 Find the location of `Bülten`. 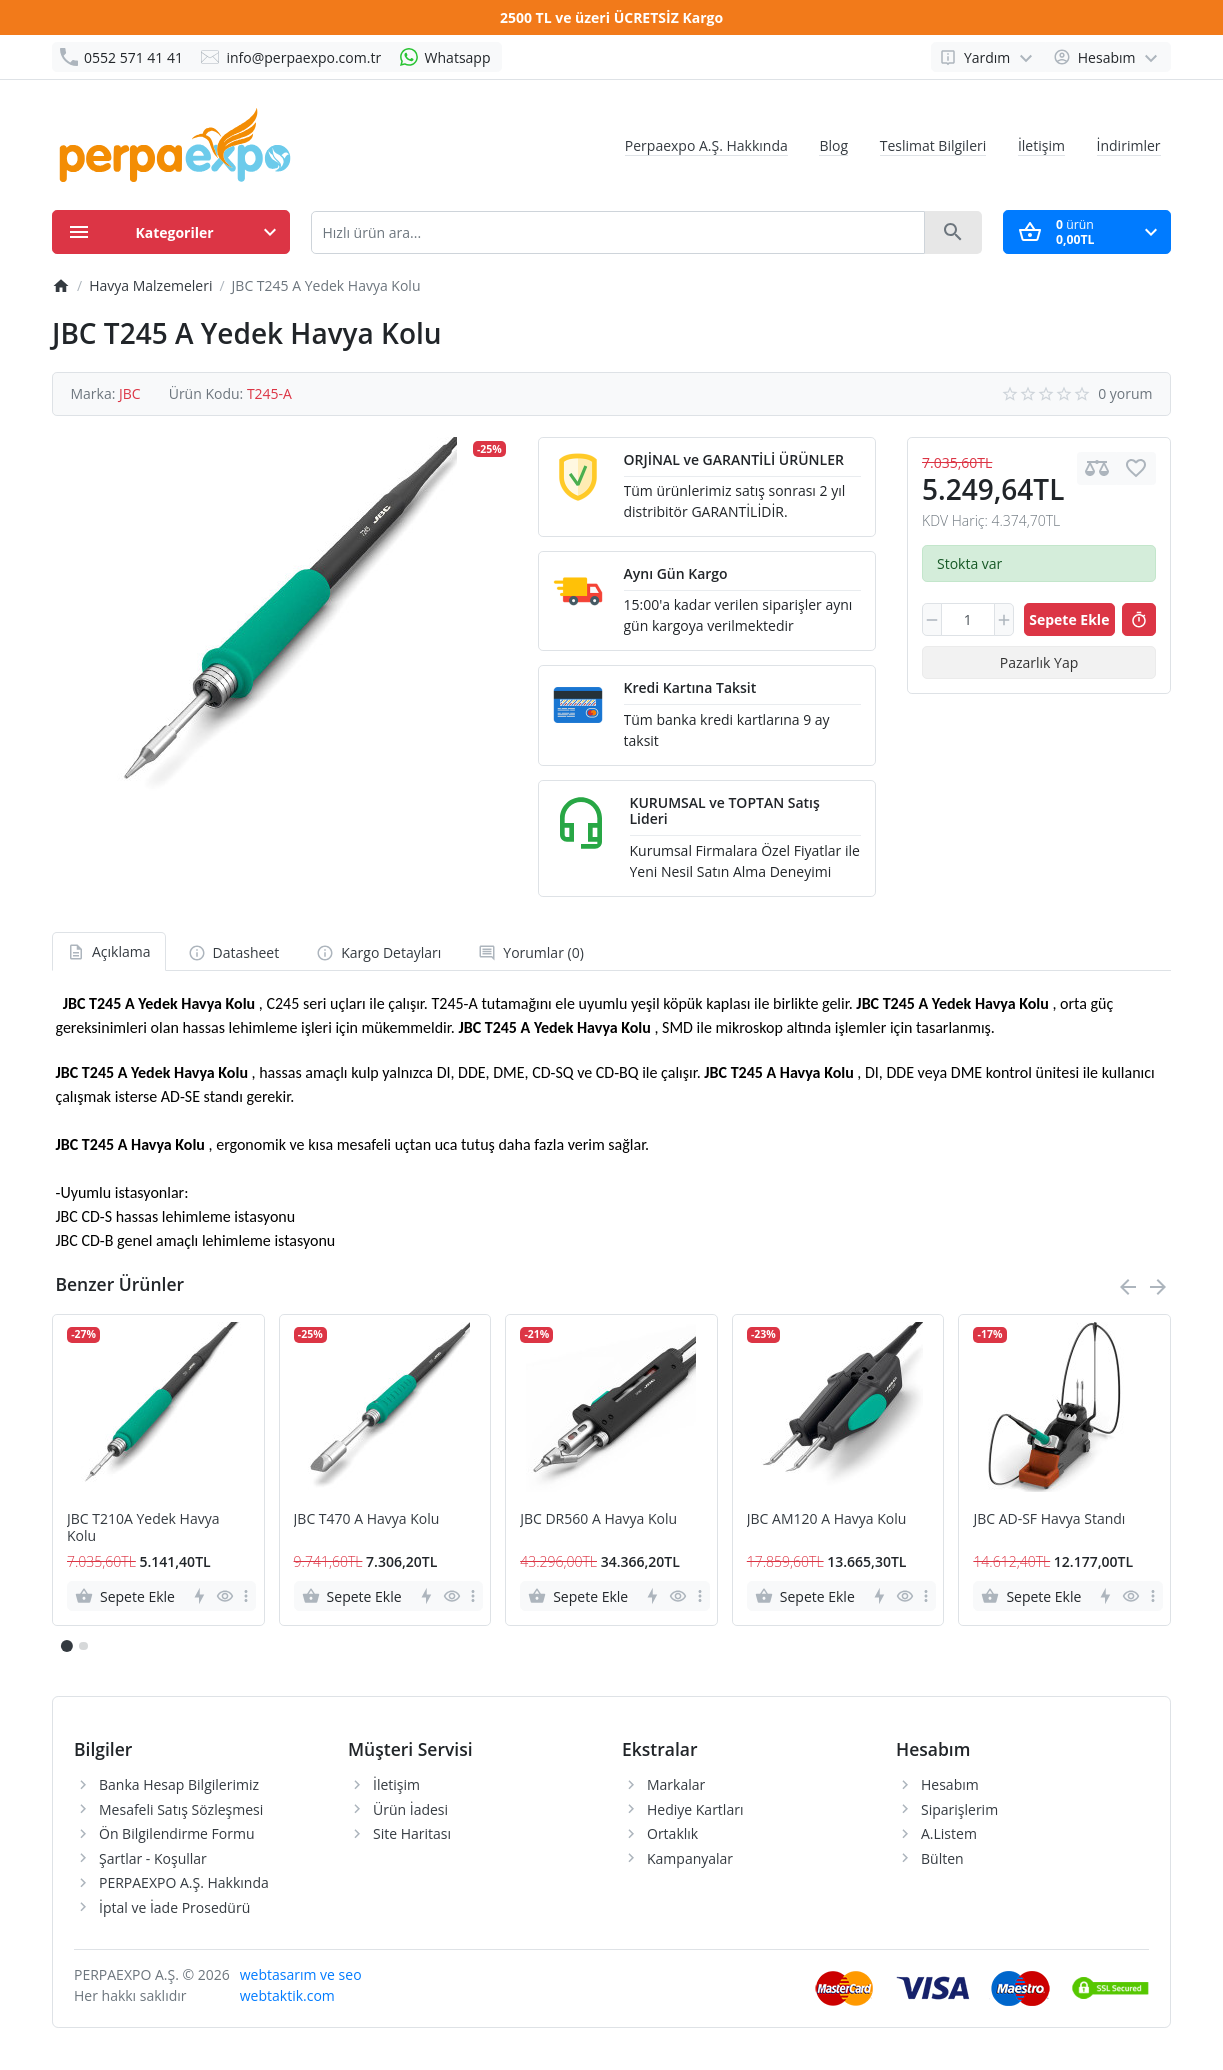

Bülten is located at coordinates (942, 1858).